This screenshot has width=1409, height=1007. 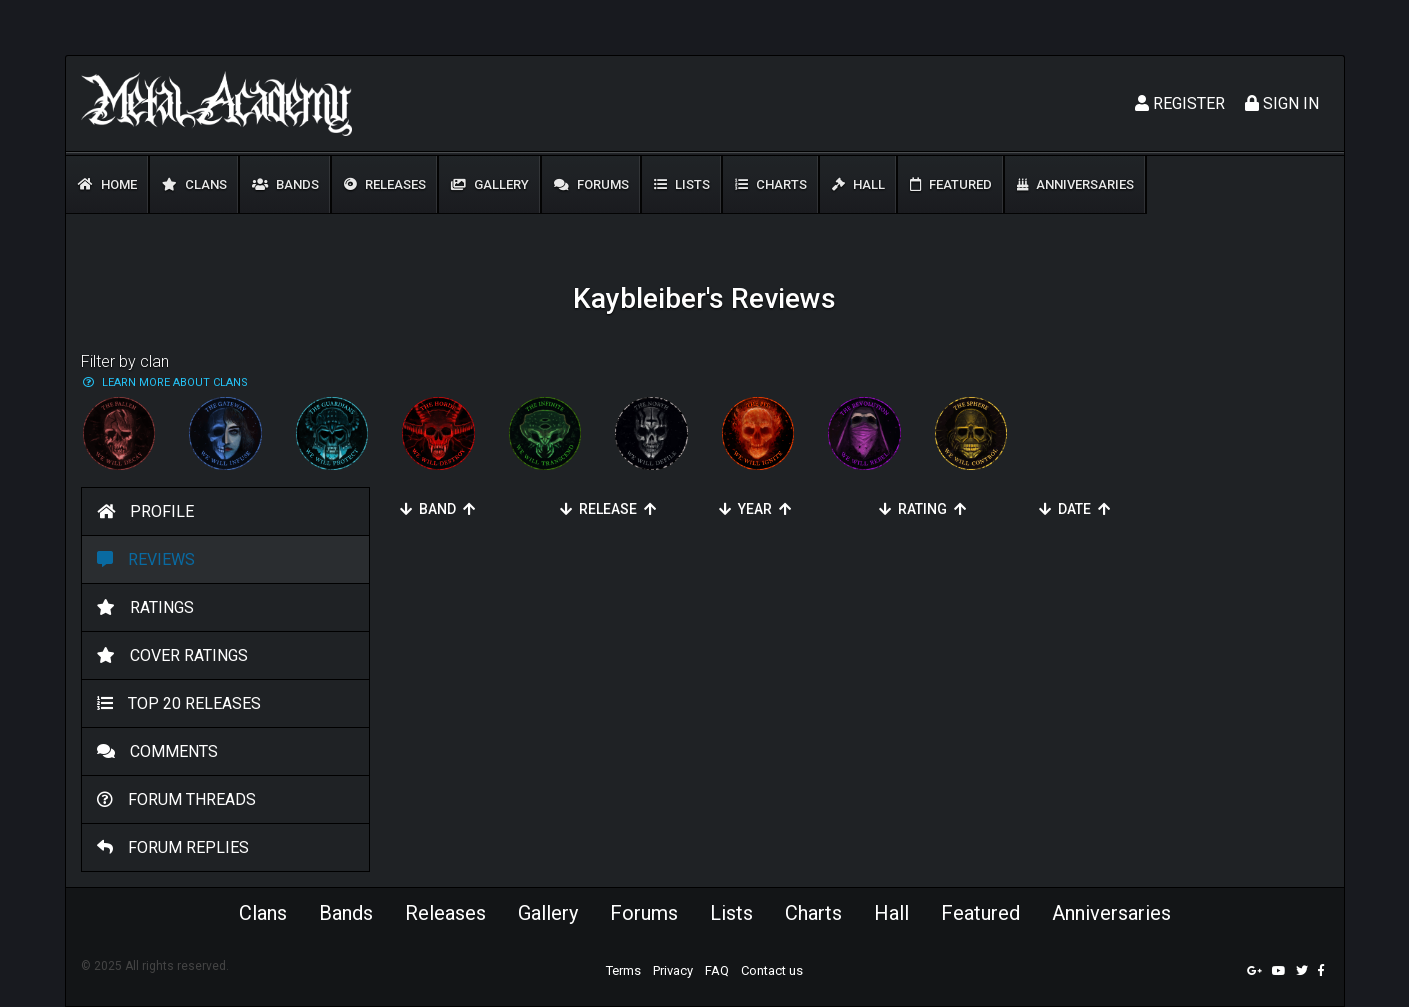 I want to click on Hall, so click(x=858, y=184).